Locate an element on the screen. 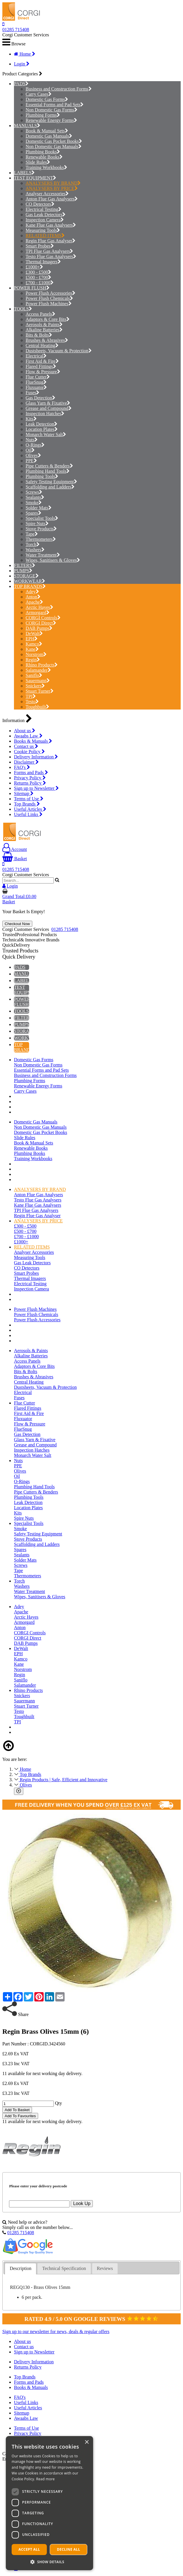  Decline all [button] is located at coordinates (68, 2549).